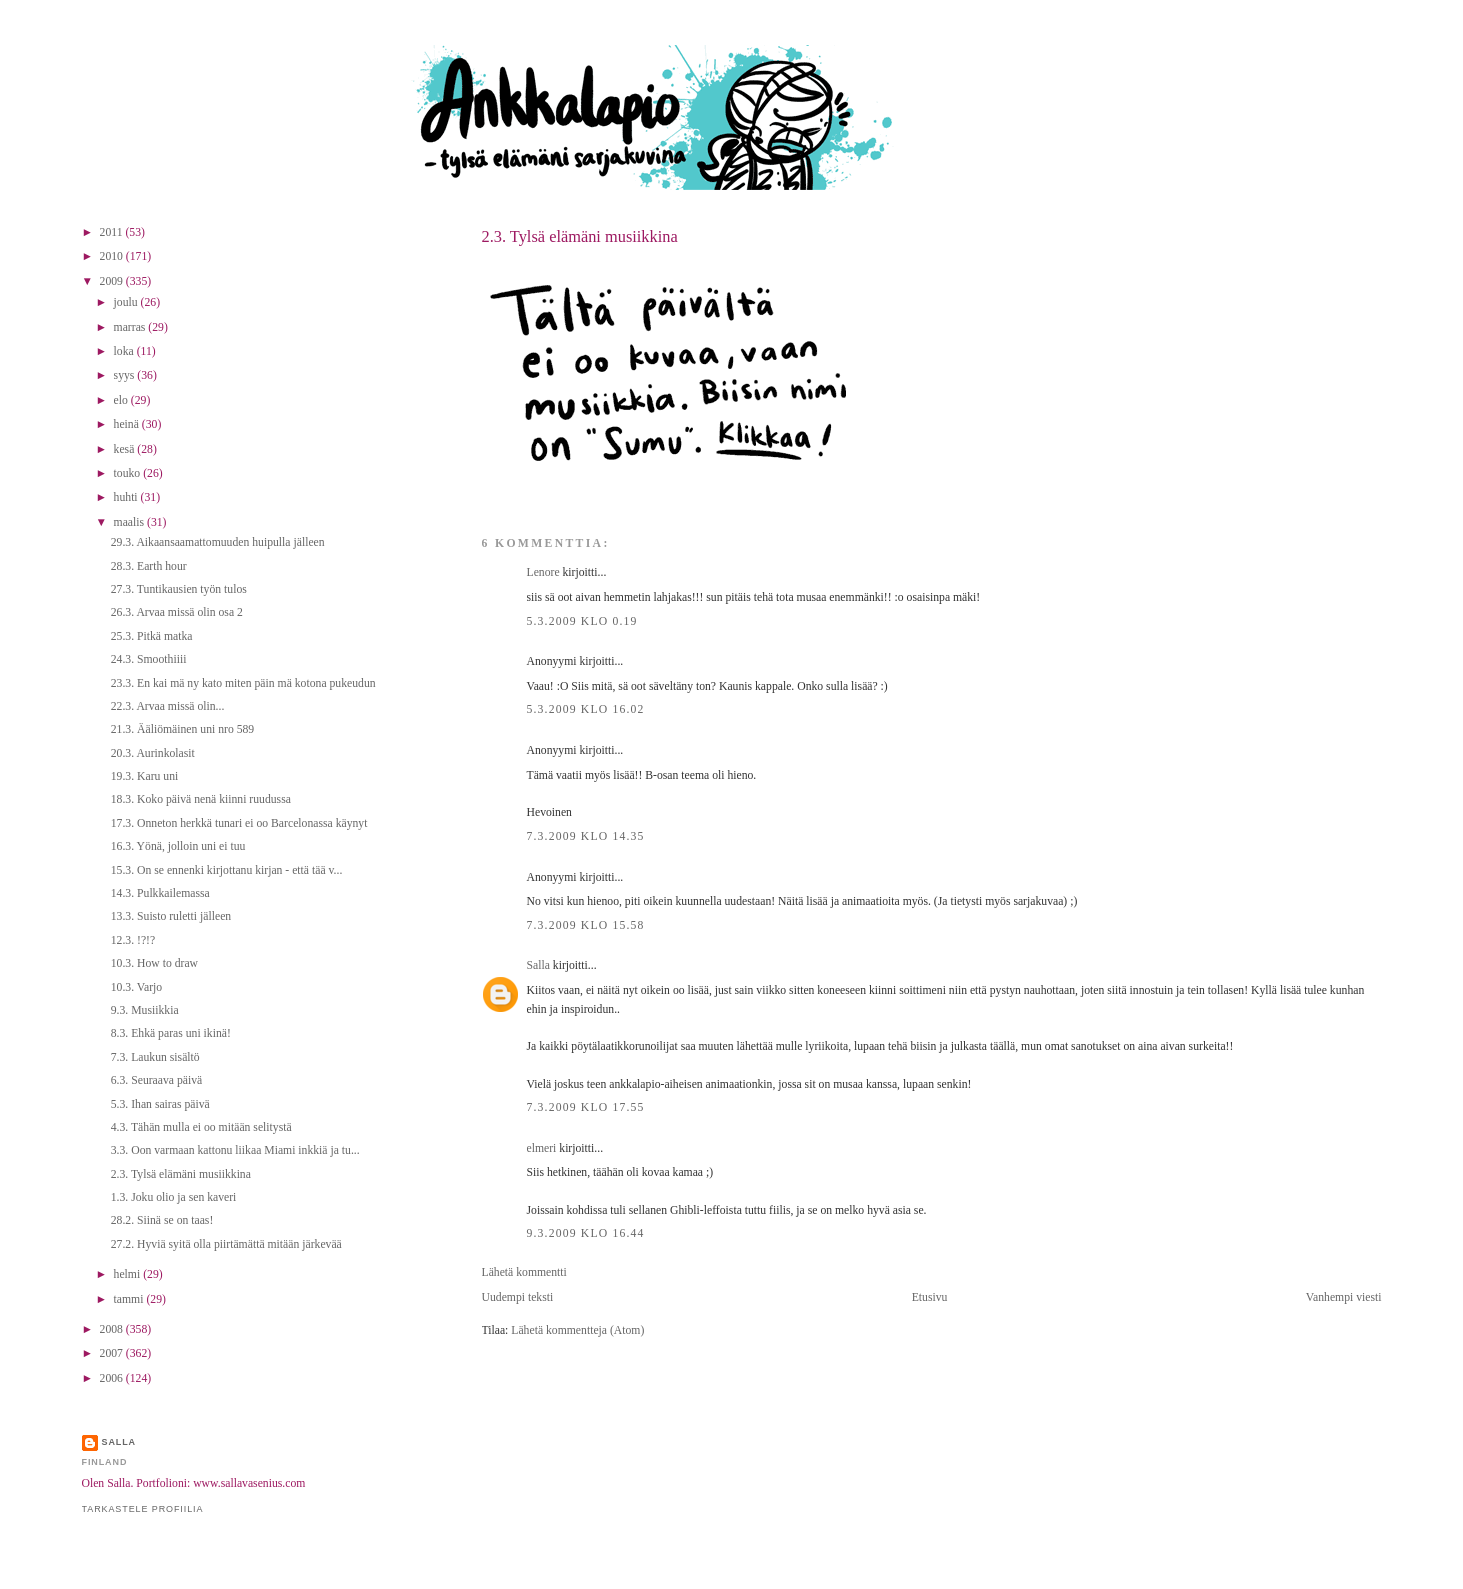 The image size is (1463, 1589). I want to click on 6.3. Seuraava päivä, so click(157, 1080).